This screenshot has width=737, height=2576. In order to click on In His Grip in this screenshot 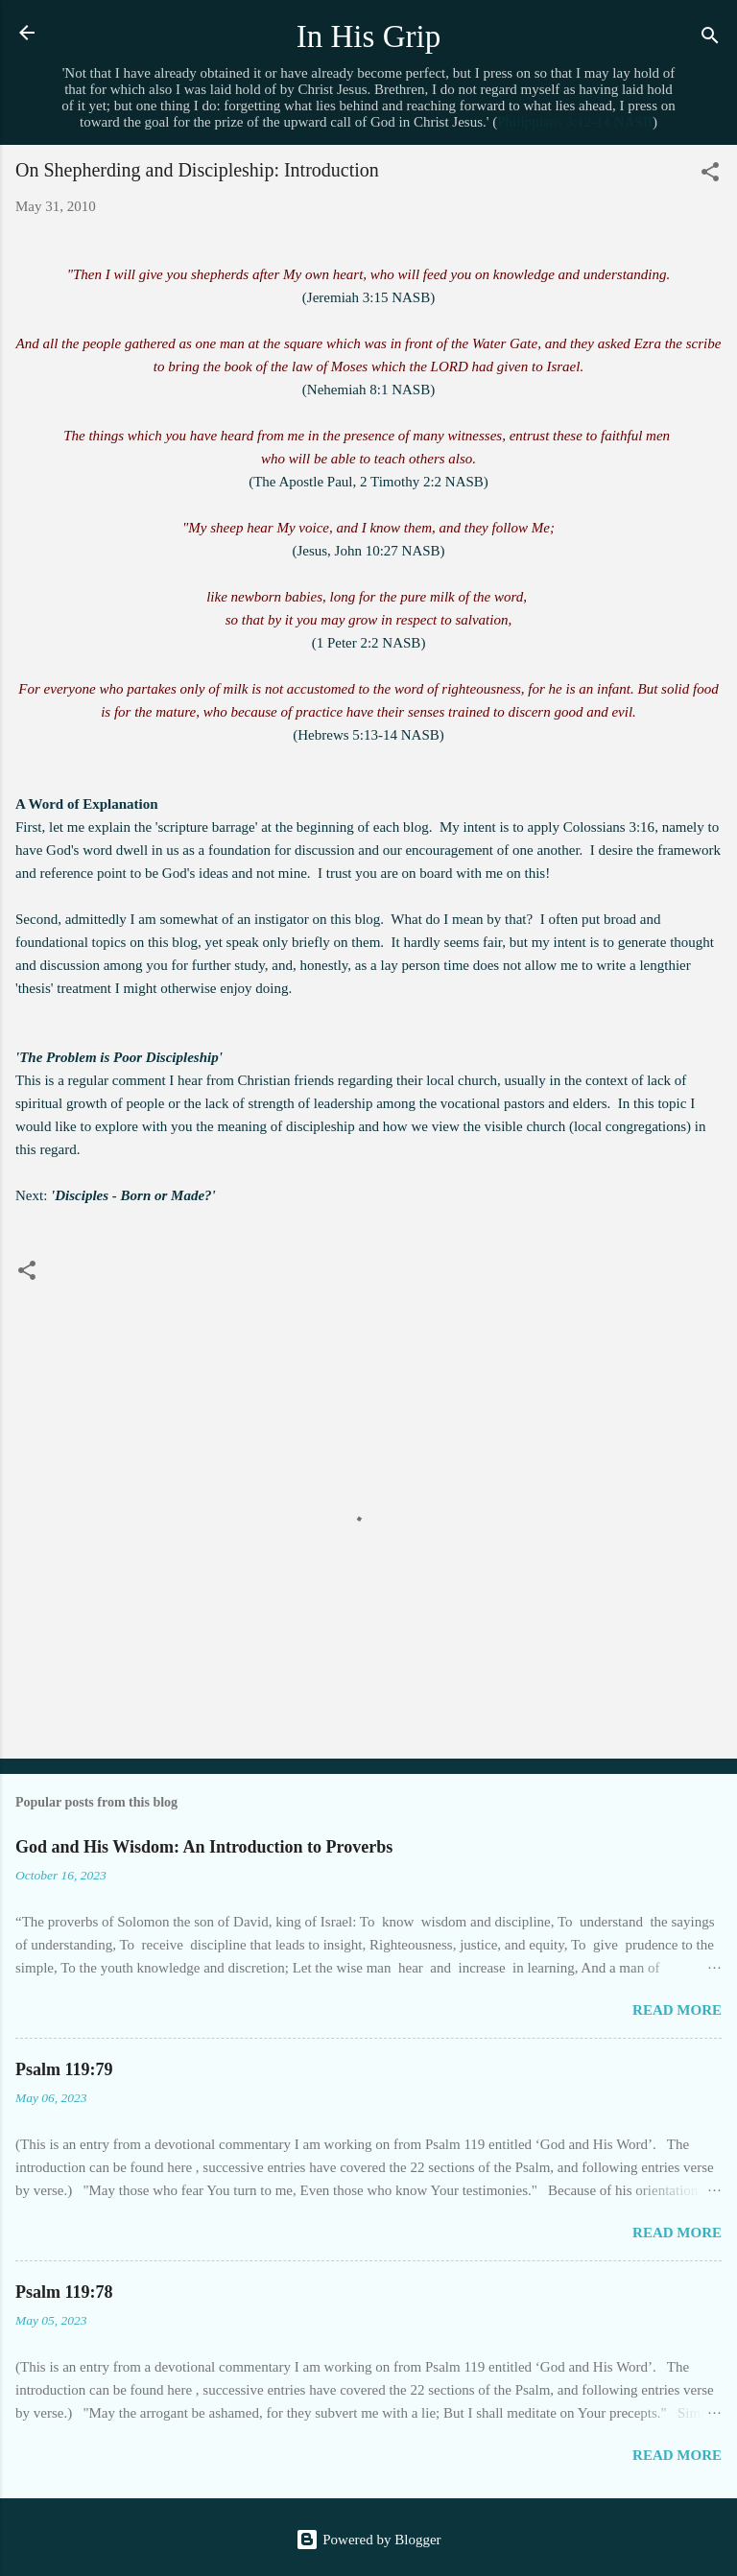, I will do `click(369, 36)`.